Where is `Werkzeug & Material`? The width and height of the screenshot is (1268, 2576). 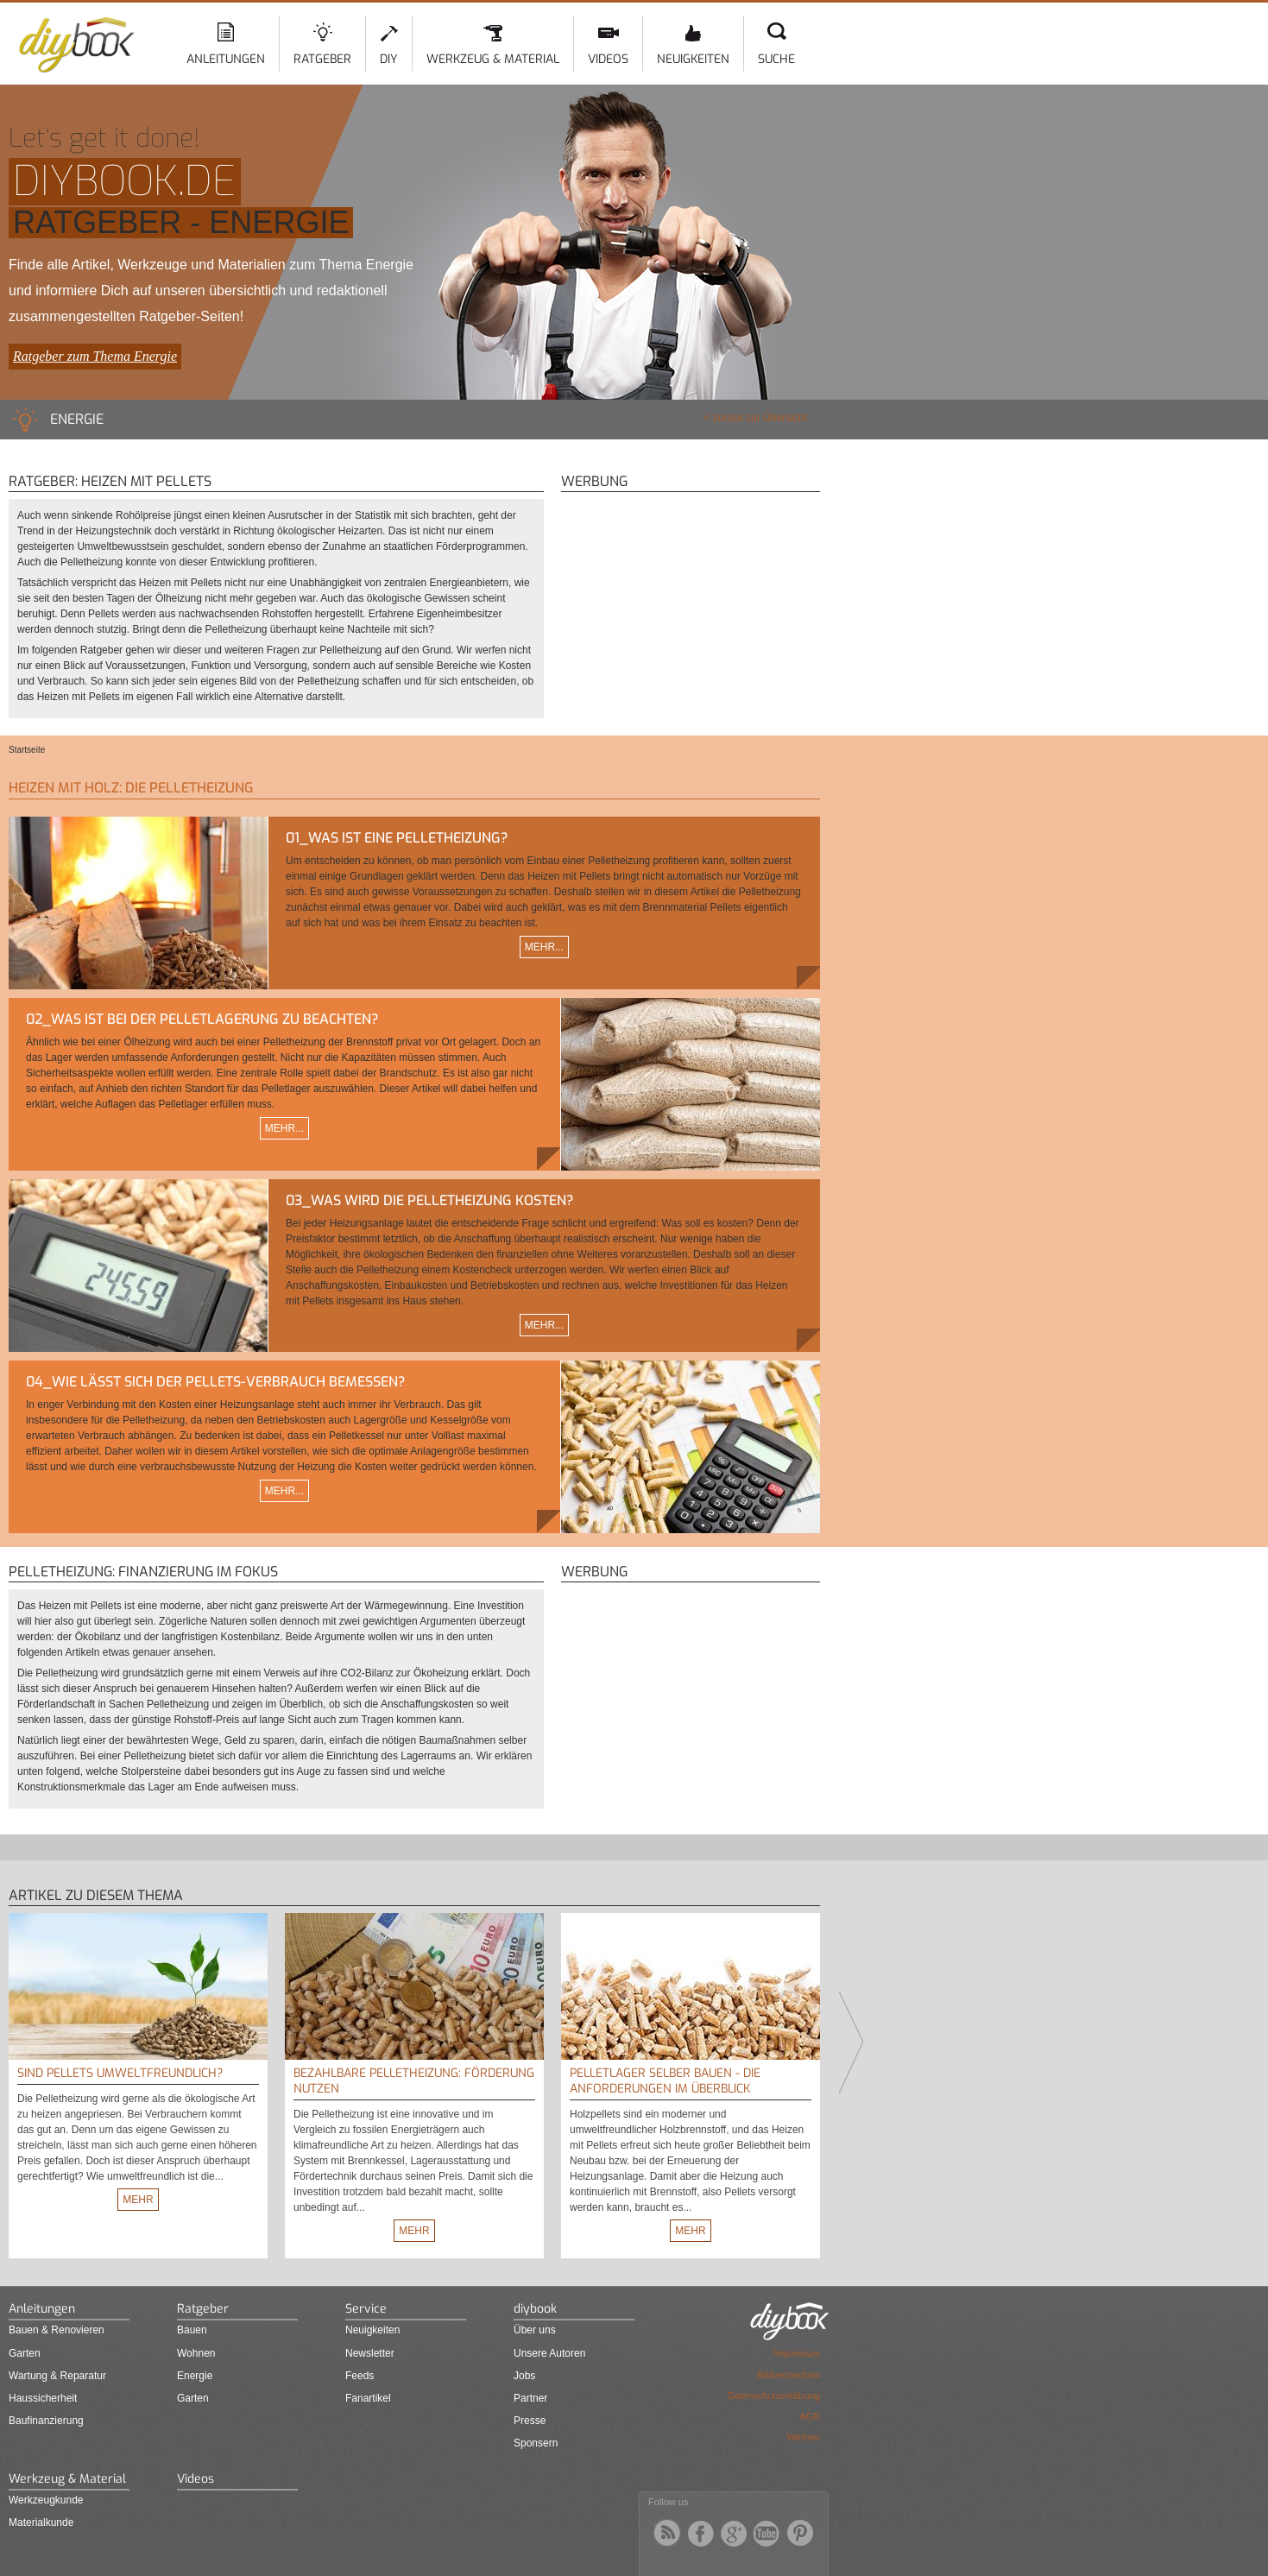
Werkzeug & Material is located at coordinates (492, 59).